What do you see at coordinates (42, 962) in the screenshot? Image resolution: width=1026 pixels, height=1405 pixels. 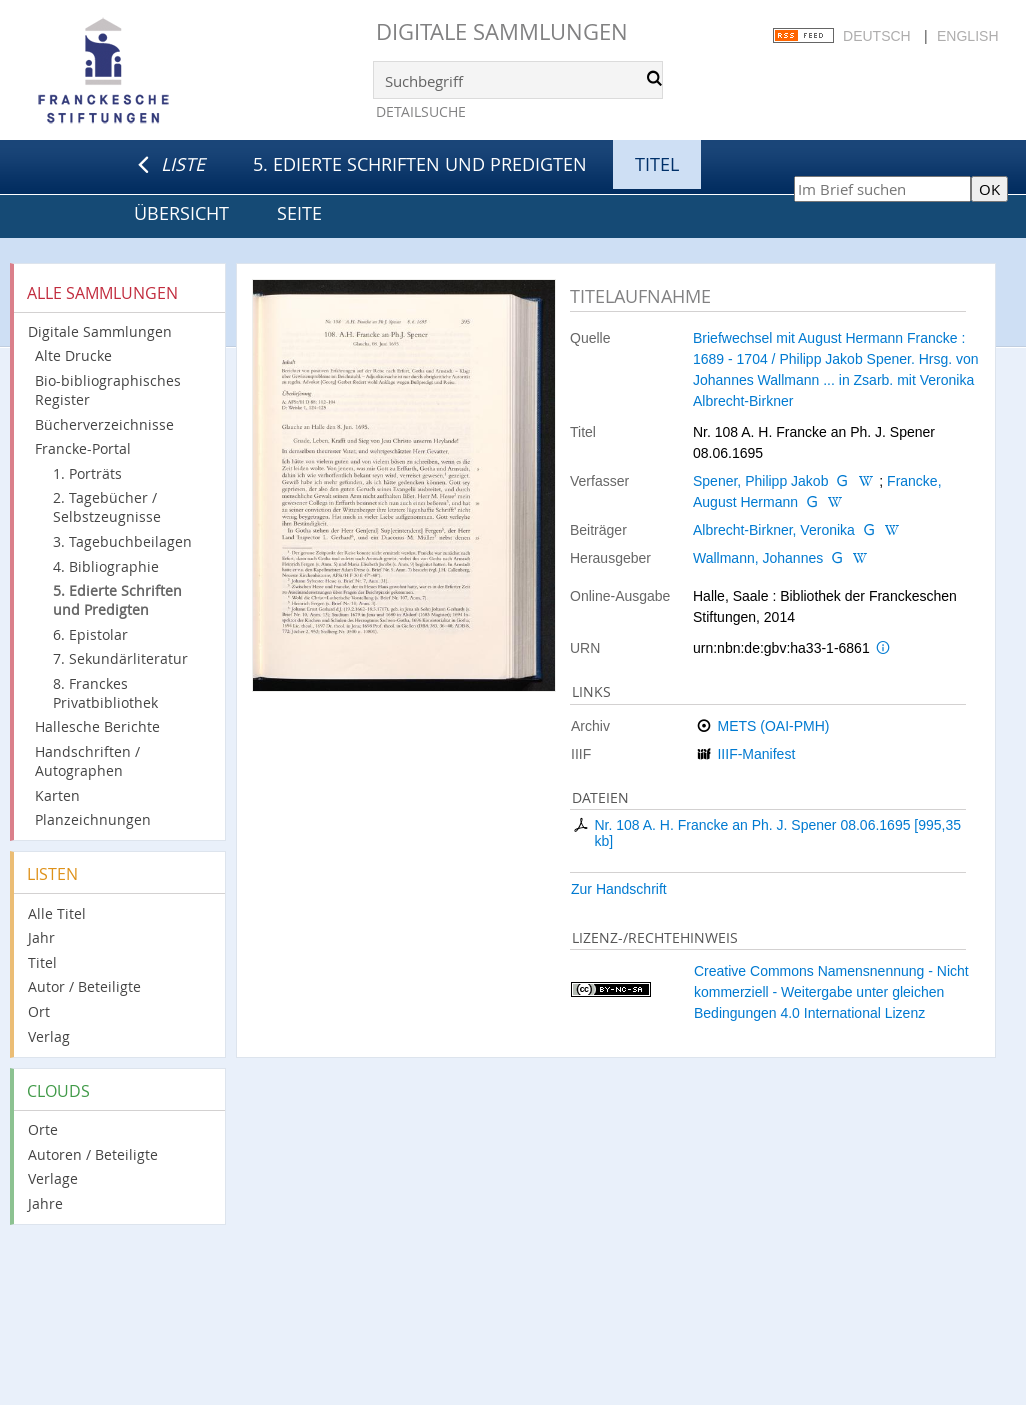 I see `Titel` at bounding box center [42, 962].